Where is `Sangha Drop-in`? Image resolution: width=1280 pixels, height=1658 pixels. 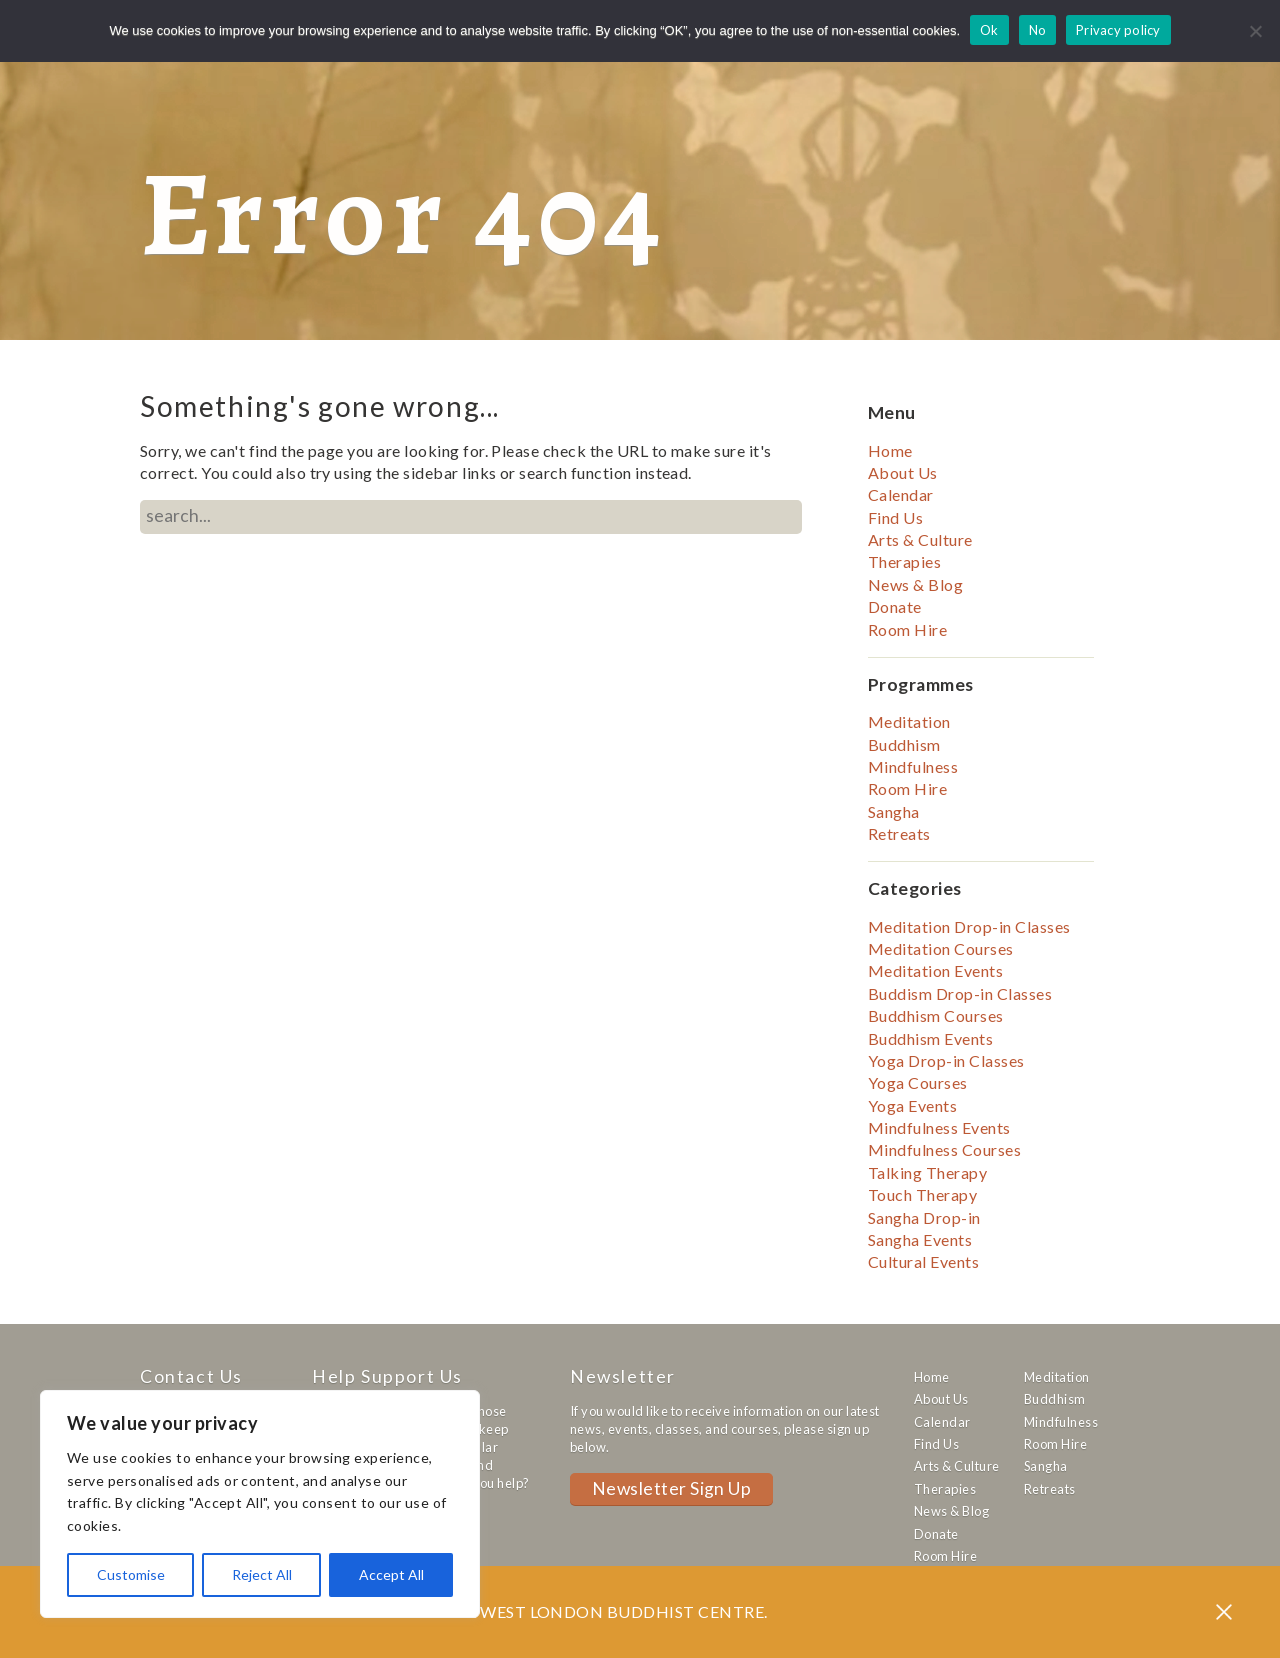
Sangha Drop-in is located at coordinates (924, 1217).